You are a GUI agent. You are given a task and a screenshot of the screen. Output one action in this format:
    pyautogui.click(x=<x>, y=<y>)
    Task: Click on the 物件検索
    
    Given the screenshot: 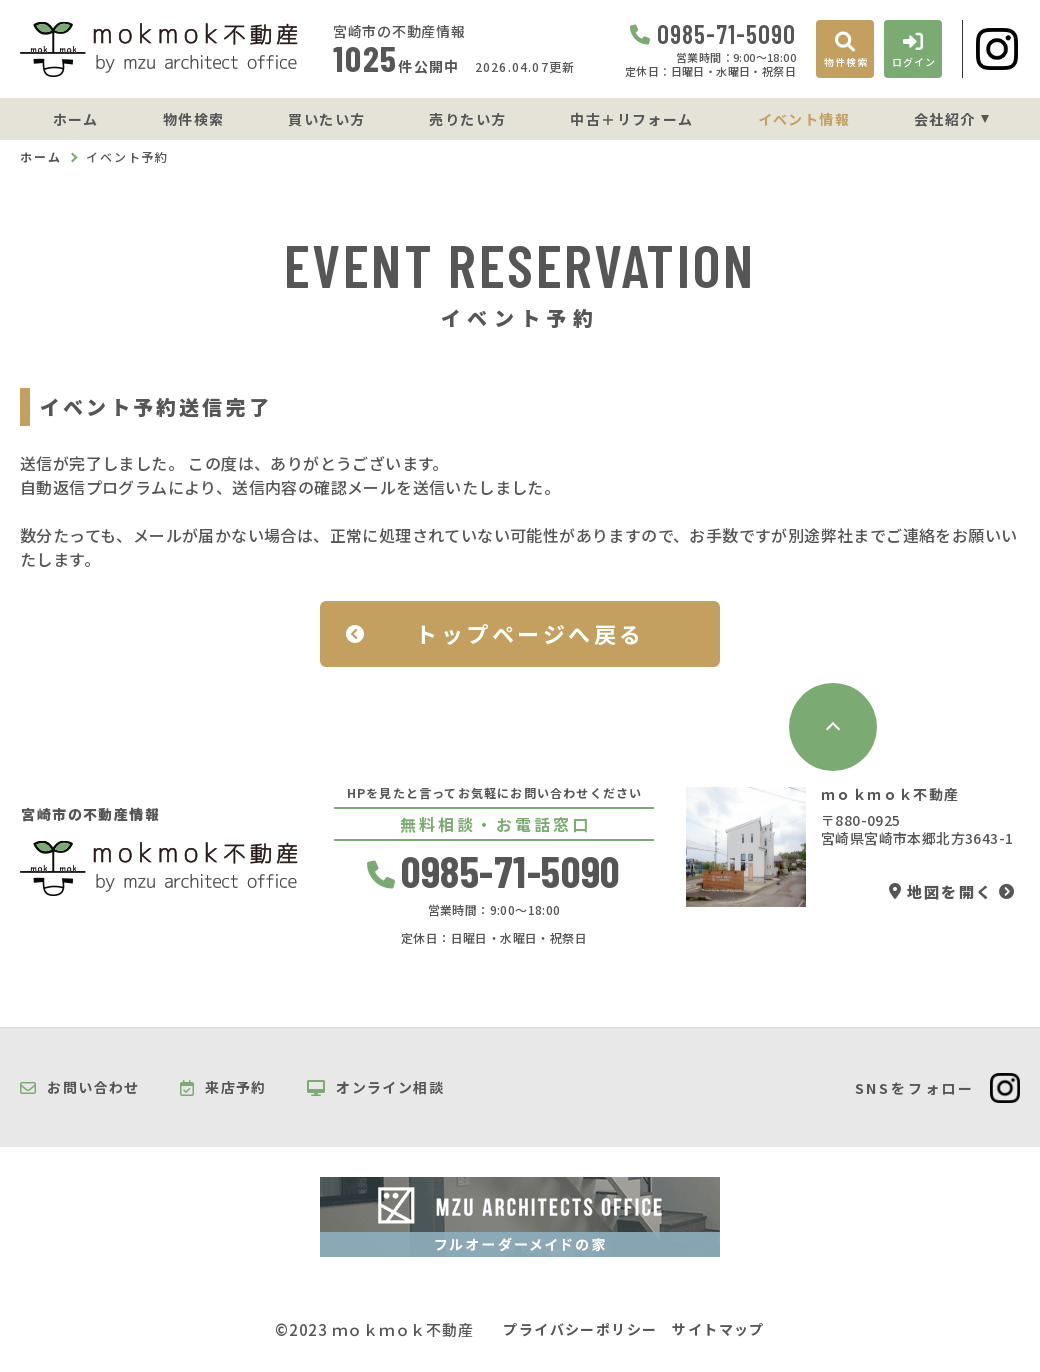 What is the action you would take?
    pyautogui.click(x=194, y=119)
    